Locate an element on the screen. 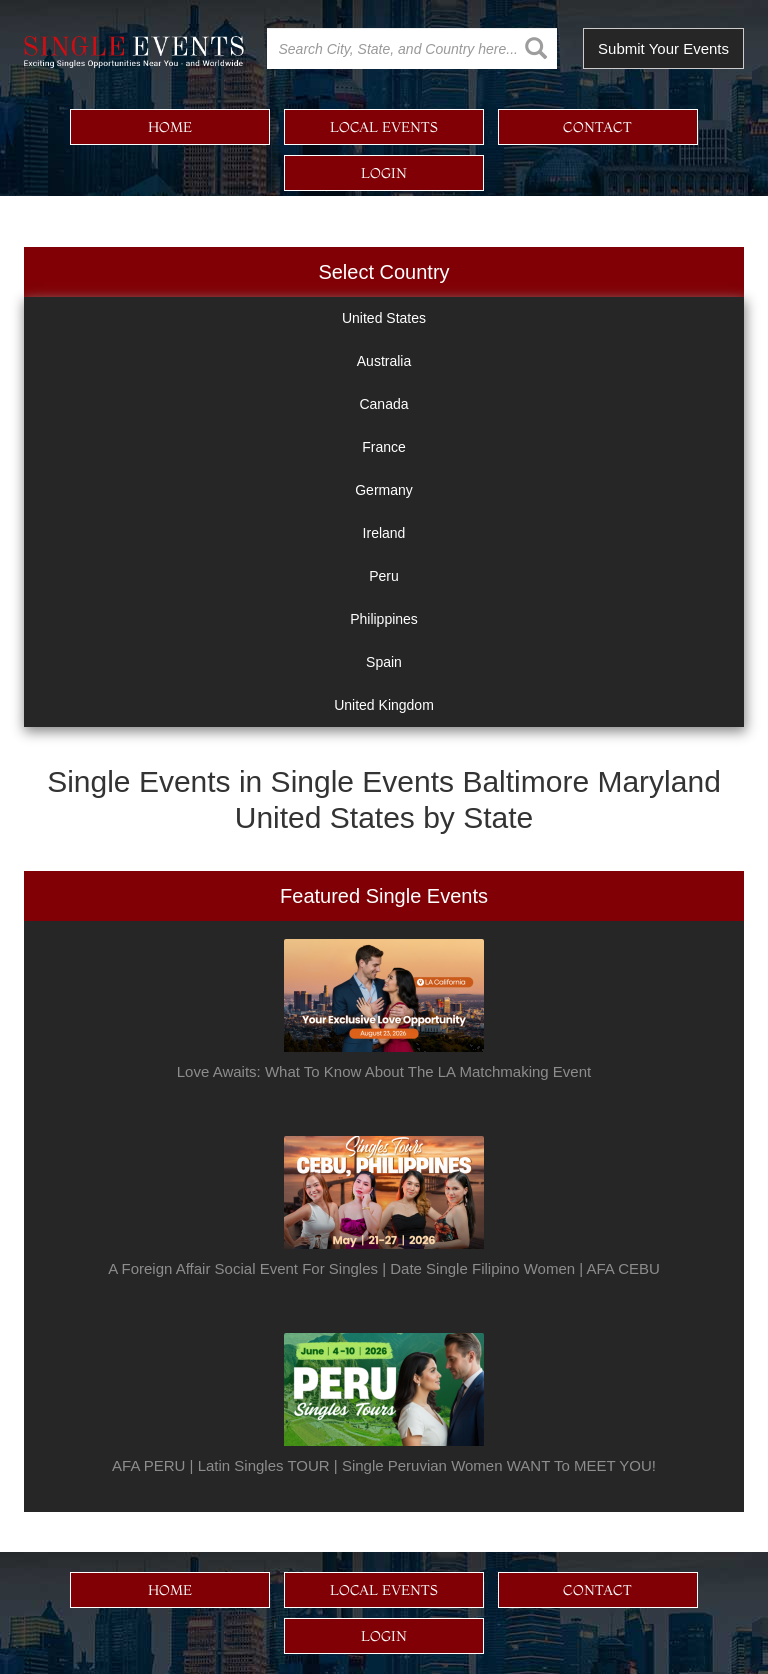 Image resolution: width=768 pixels, height=1674 pixels. Australia is located at coordinates (384, 361).